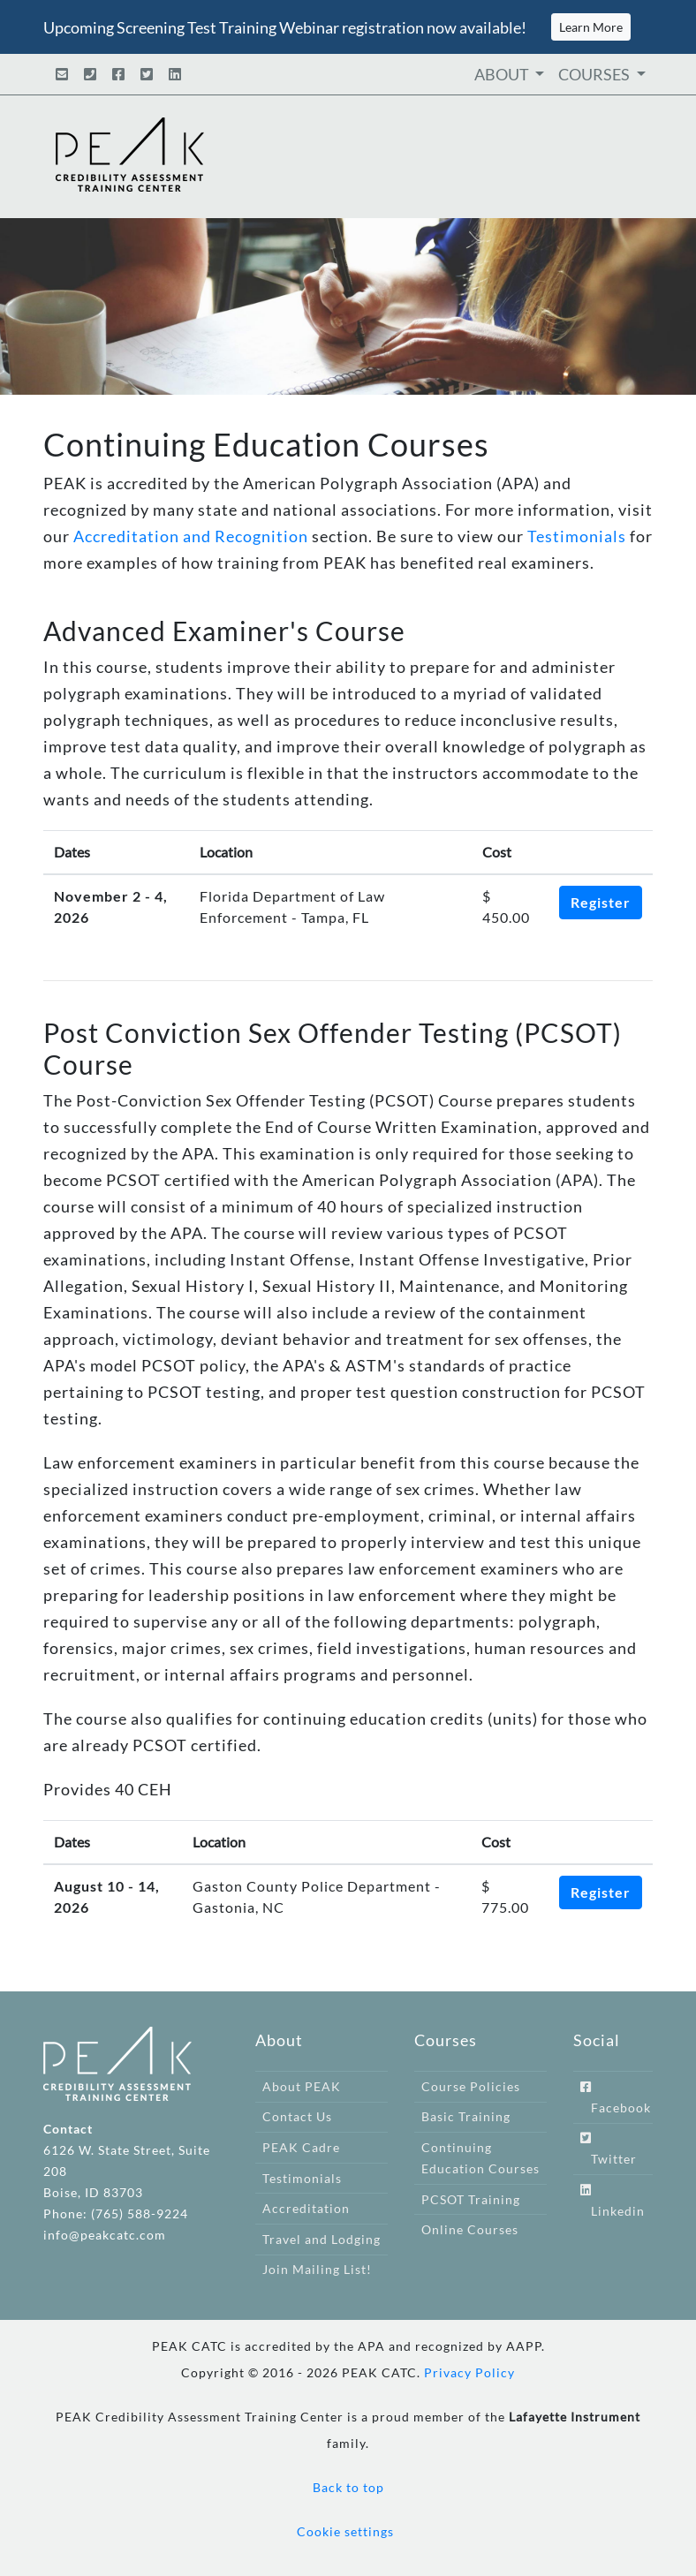  Describe the element at coordinates (591, 26) in the screenshot. I see `Learn More` at that location.